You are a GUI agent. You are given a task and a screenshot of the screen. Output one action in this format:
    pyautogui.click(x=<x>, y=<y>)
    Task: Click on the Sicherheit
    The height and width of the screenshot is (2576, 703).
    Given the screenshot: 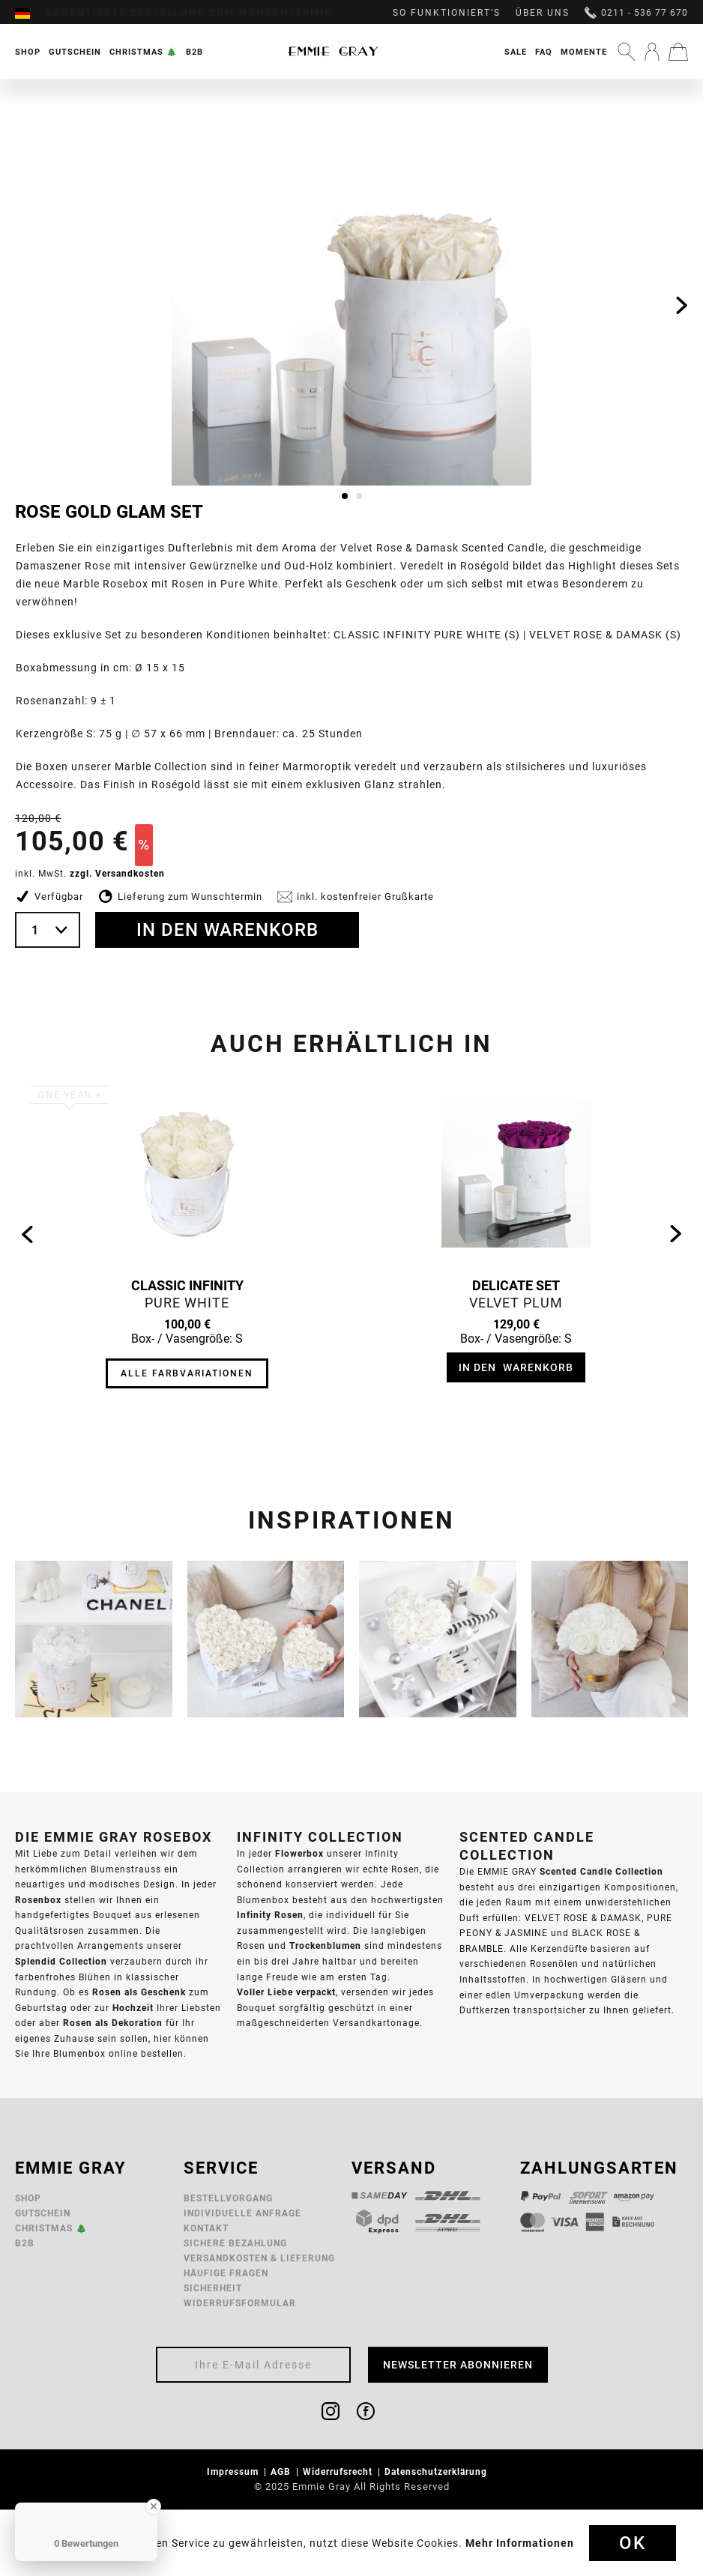 What is the action you would take?
    pyautogui.click(x=213, y=2288)
    